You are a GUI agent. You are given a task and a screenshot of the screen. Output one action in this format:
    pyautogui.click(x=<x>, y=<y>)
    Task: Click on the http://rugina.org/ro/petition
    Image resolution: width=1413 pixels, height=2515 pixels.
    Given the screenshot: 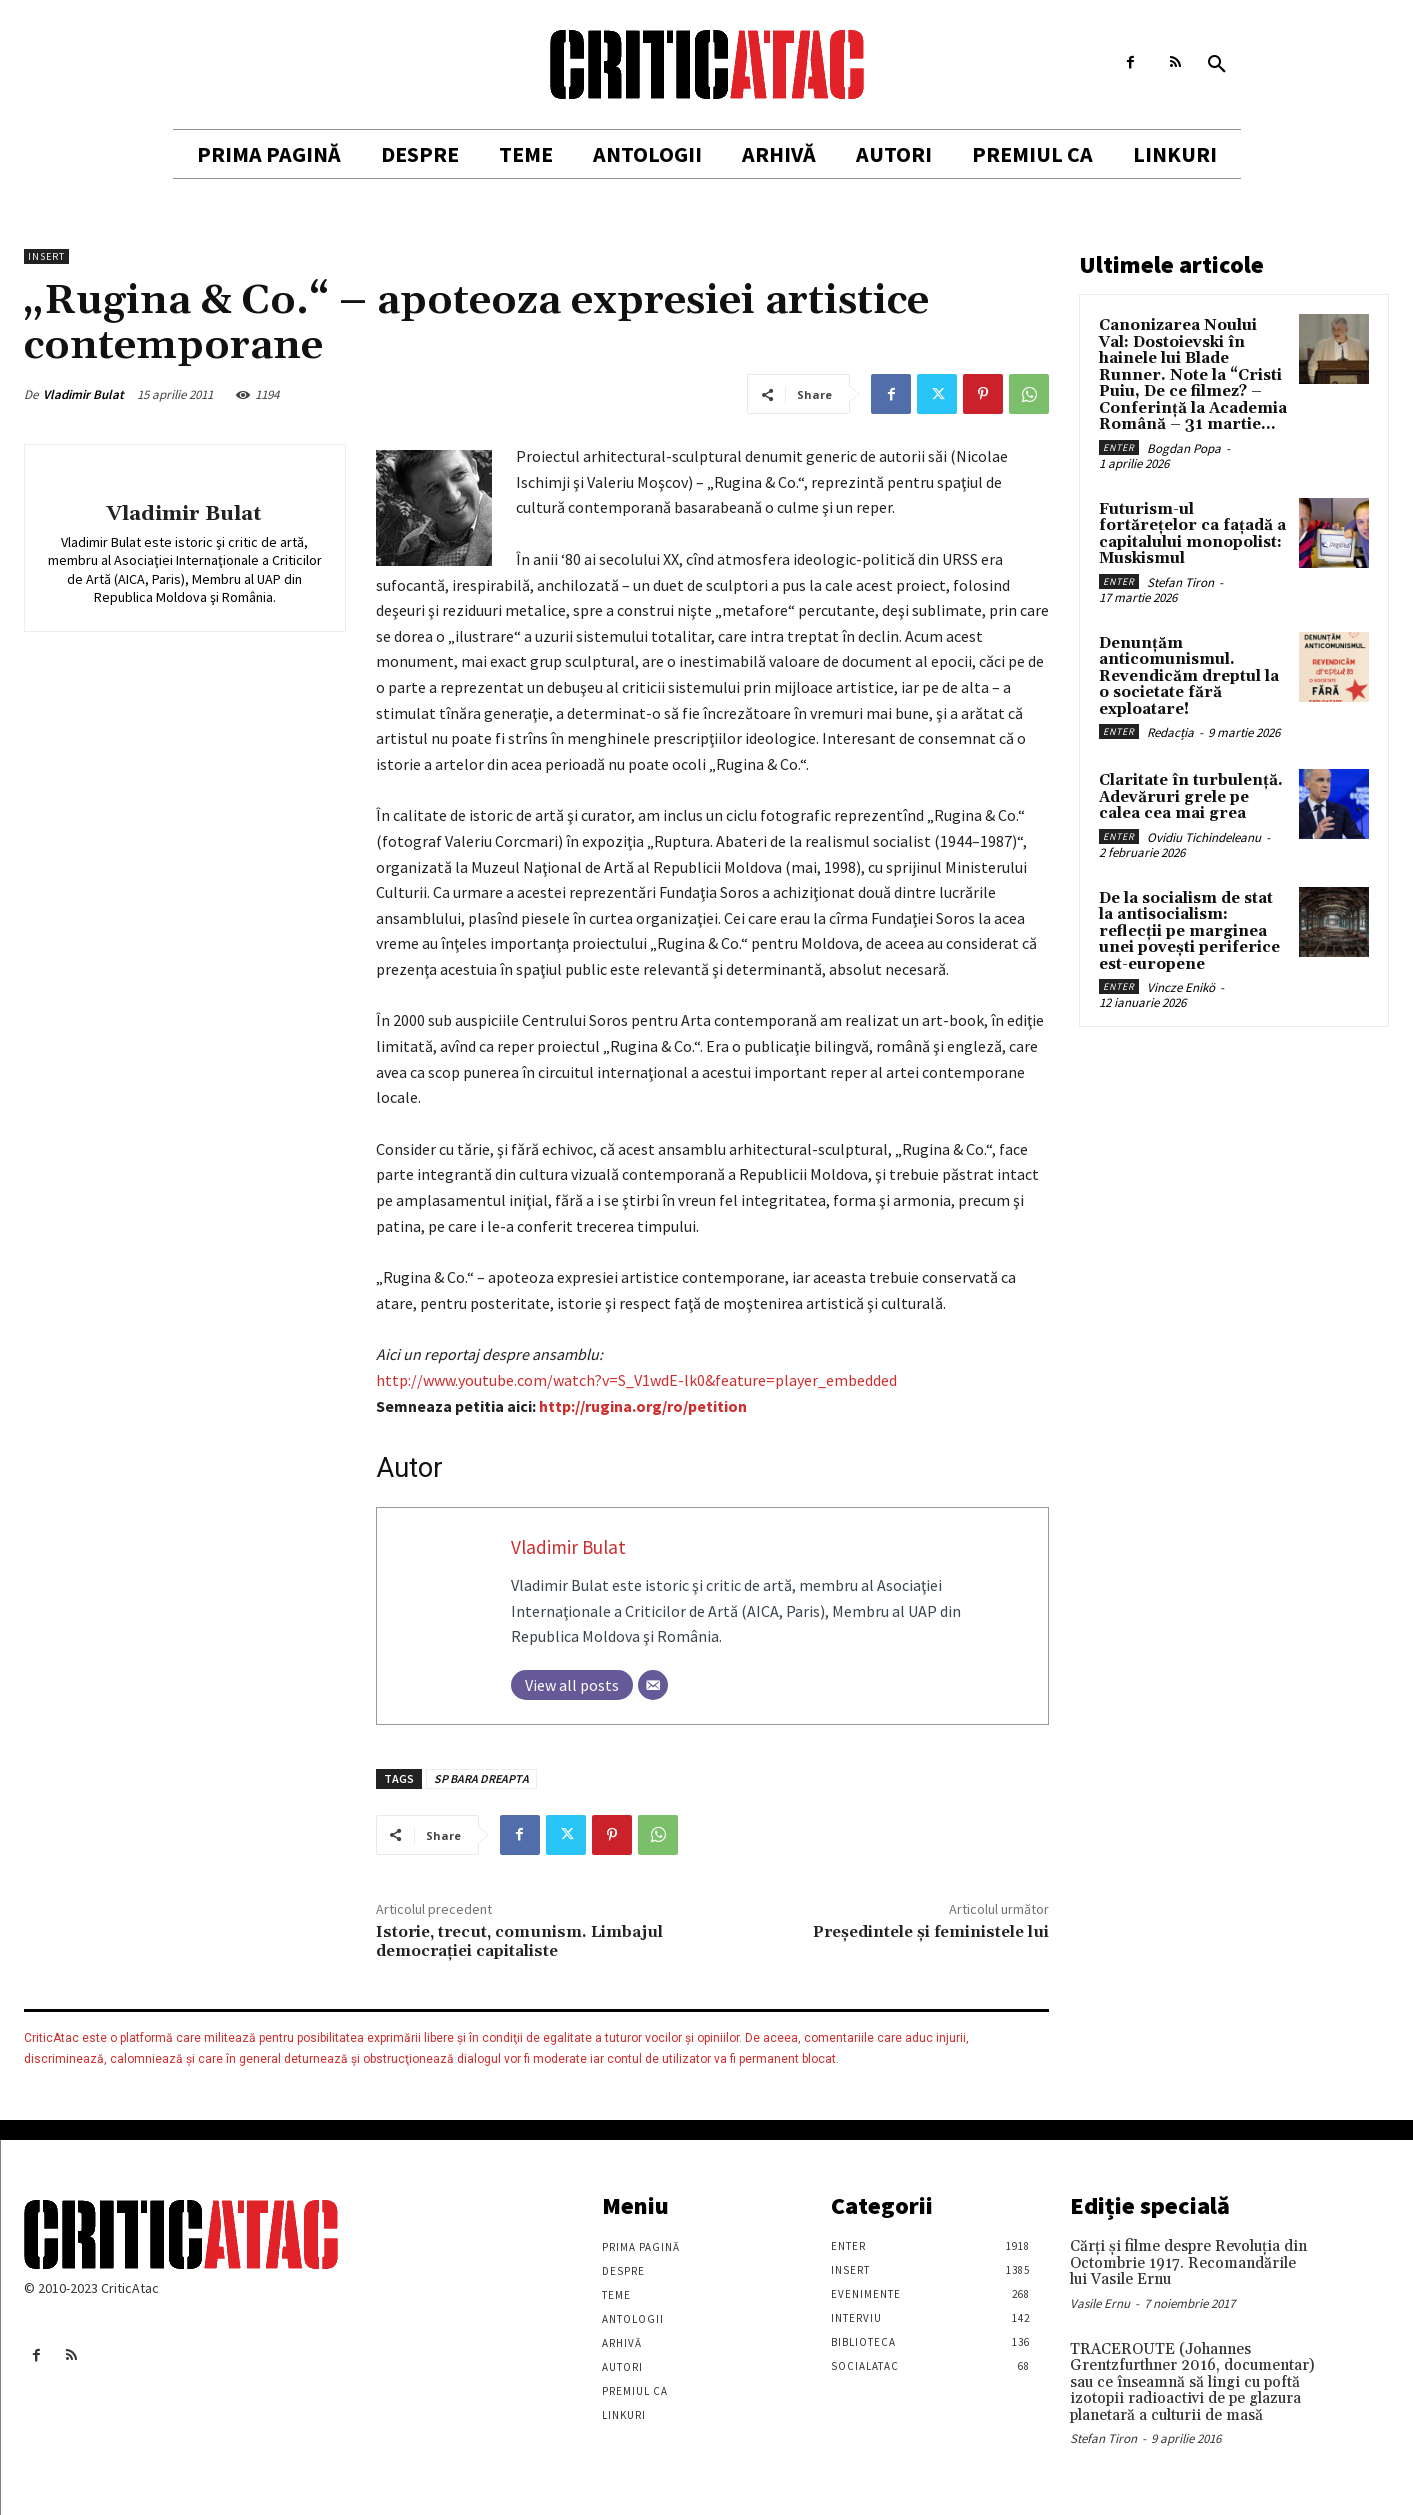 What is the action you would take?
    pyautogui.click(x=643, y=1406)
    